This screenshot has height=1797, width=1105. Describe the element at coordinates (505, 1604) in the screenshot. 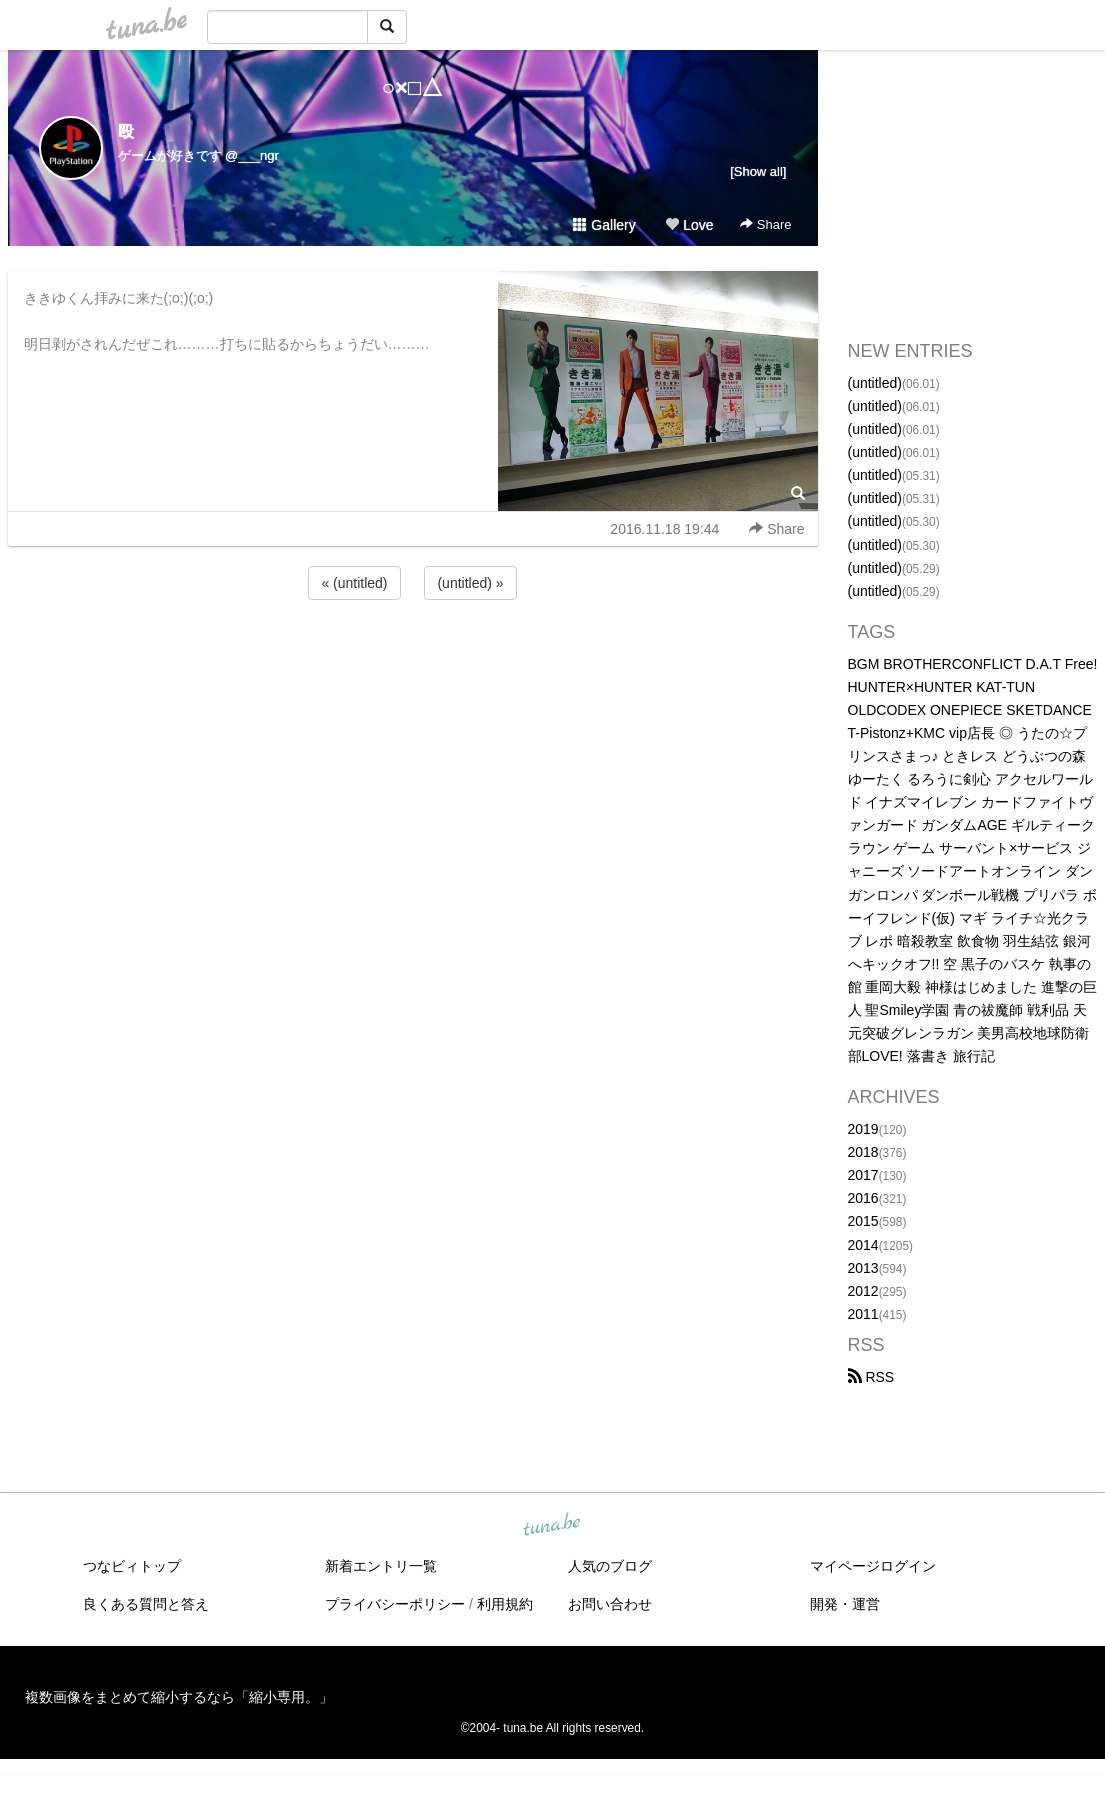

I see `利用規約` at that location.